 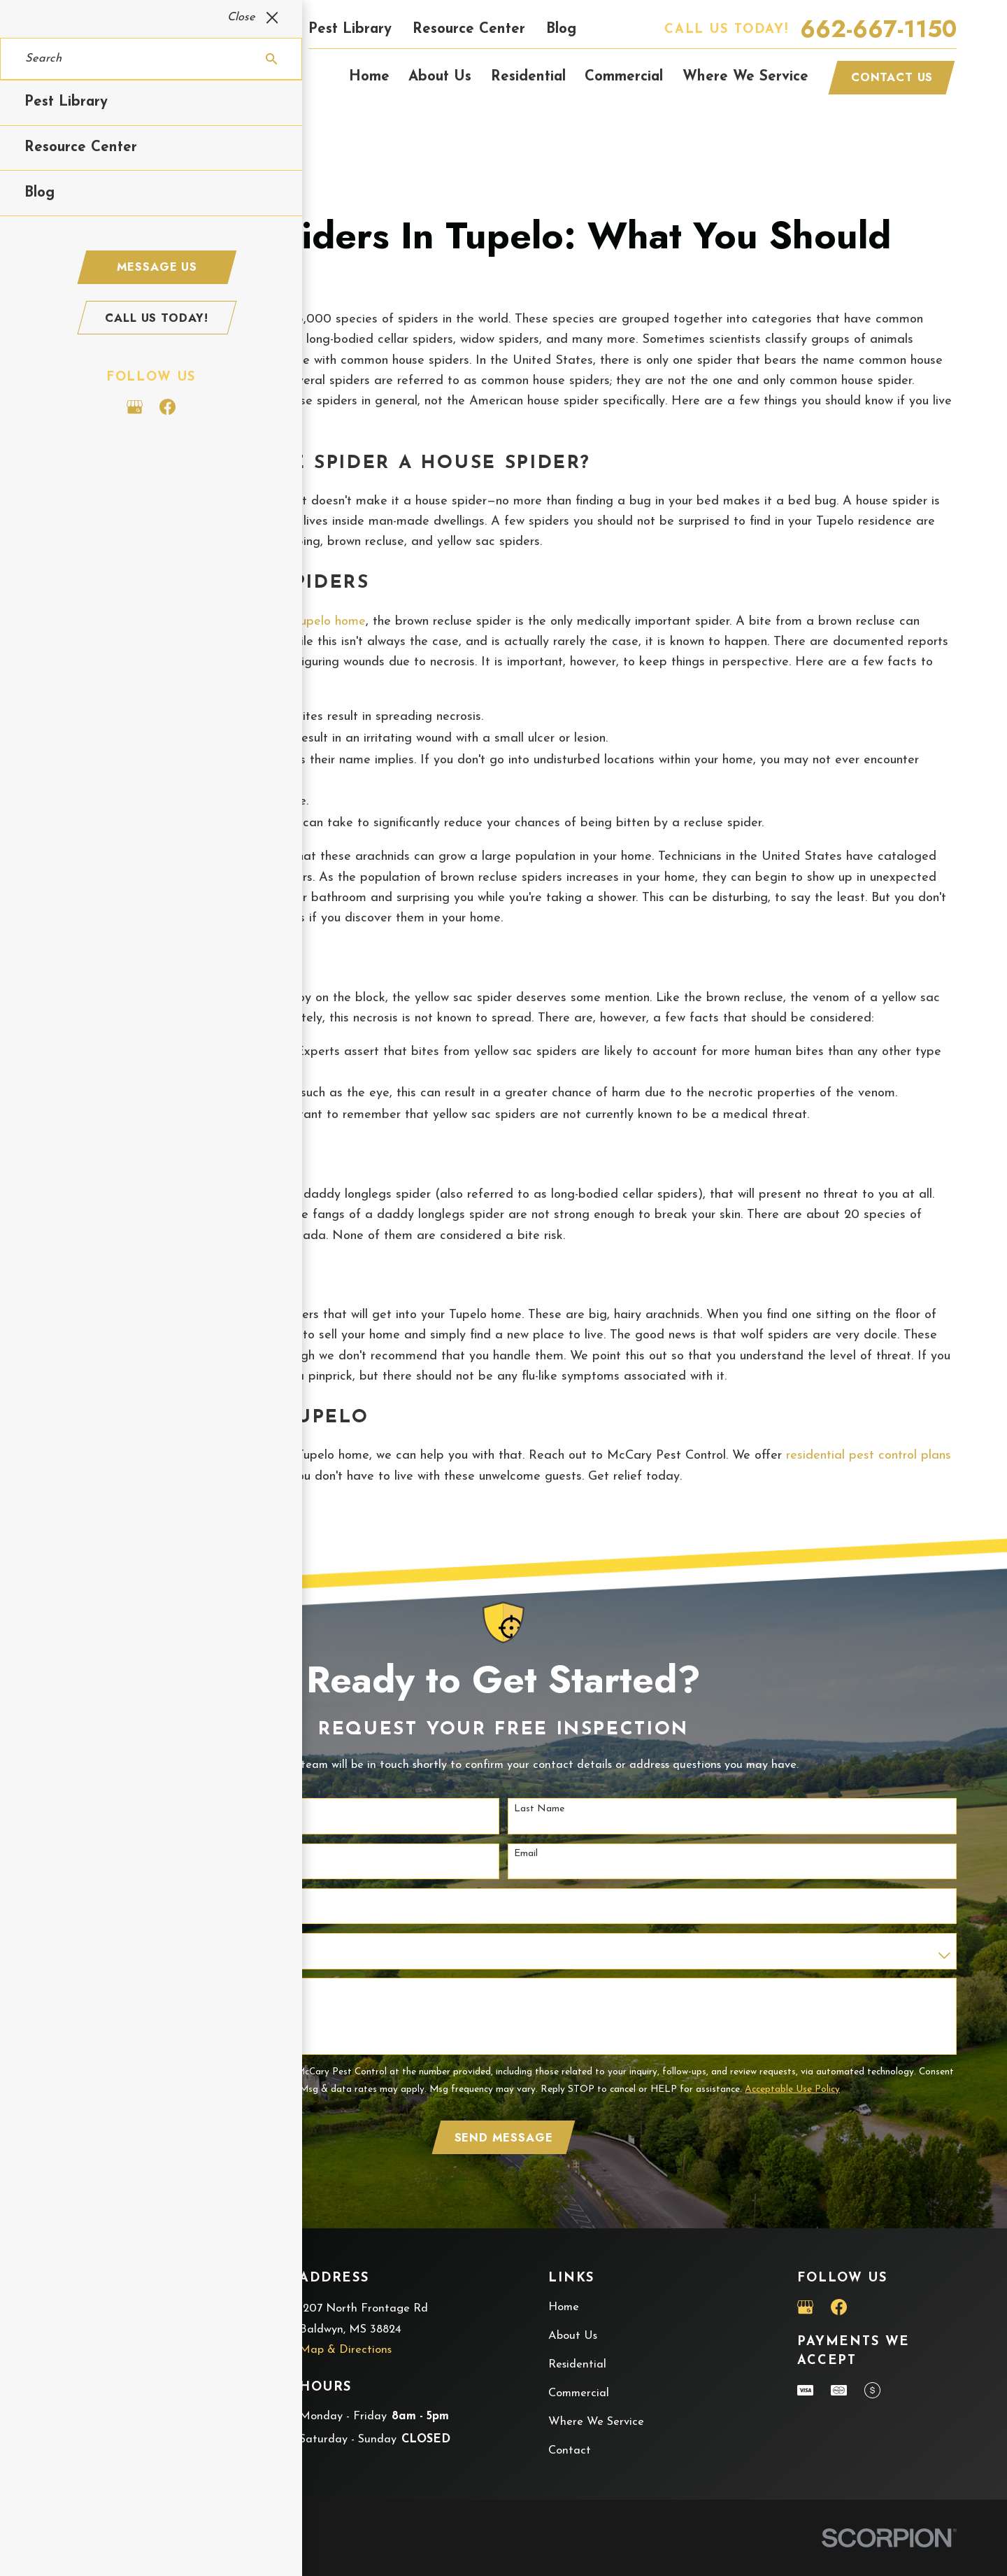 What do you see at coordinates (469, 29) in the screenshot?
I see `Resource Center` at bounding box center [469, 29].